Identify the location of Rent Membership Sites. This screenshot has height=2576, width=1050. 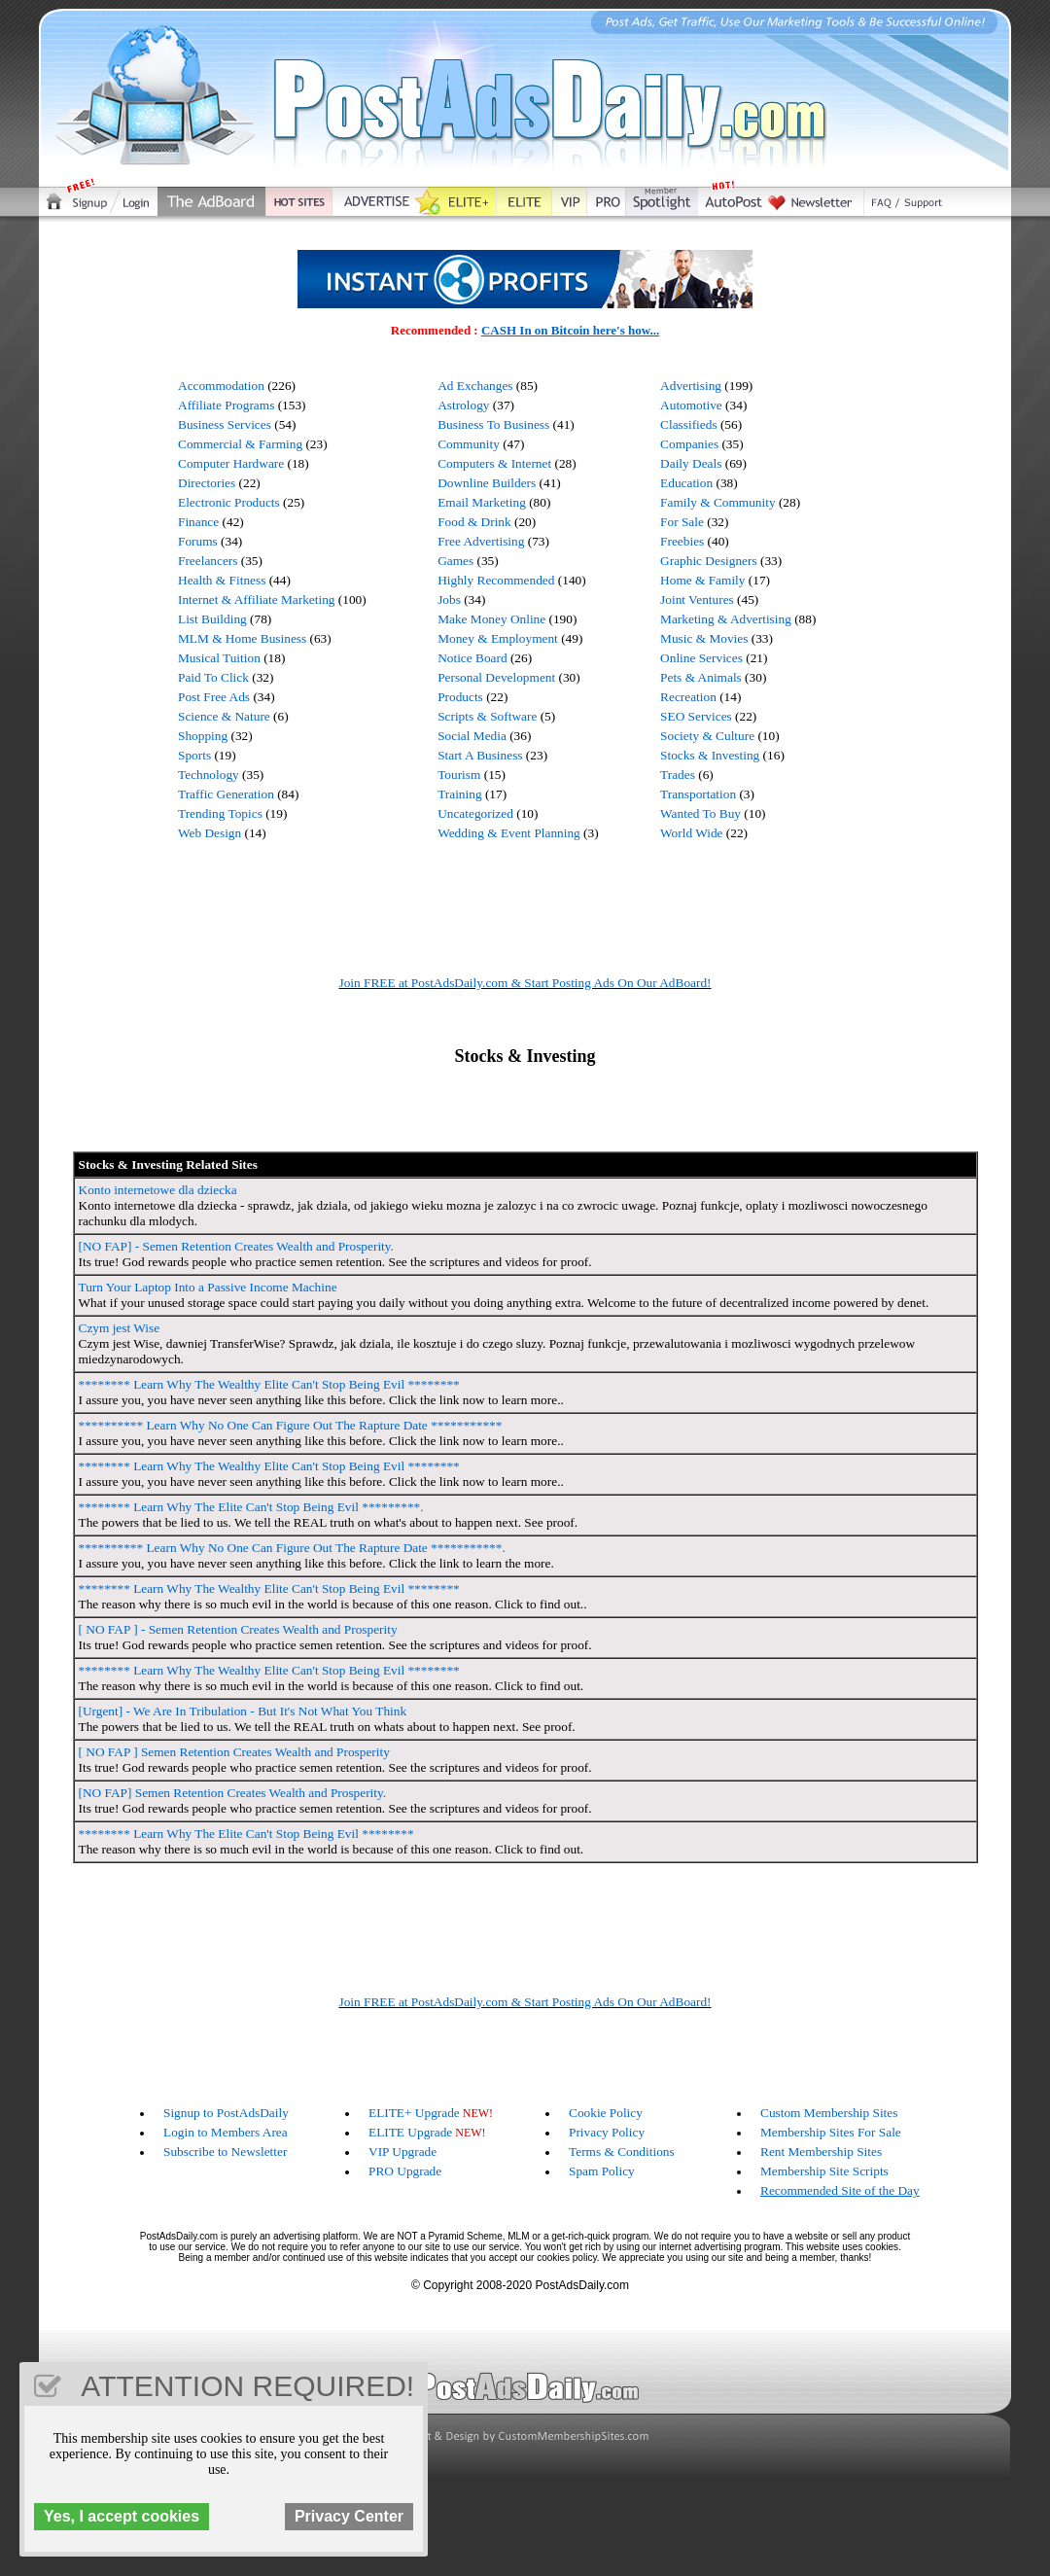
(821, 2151).